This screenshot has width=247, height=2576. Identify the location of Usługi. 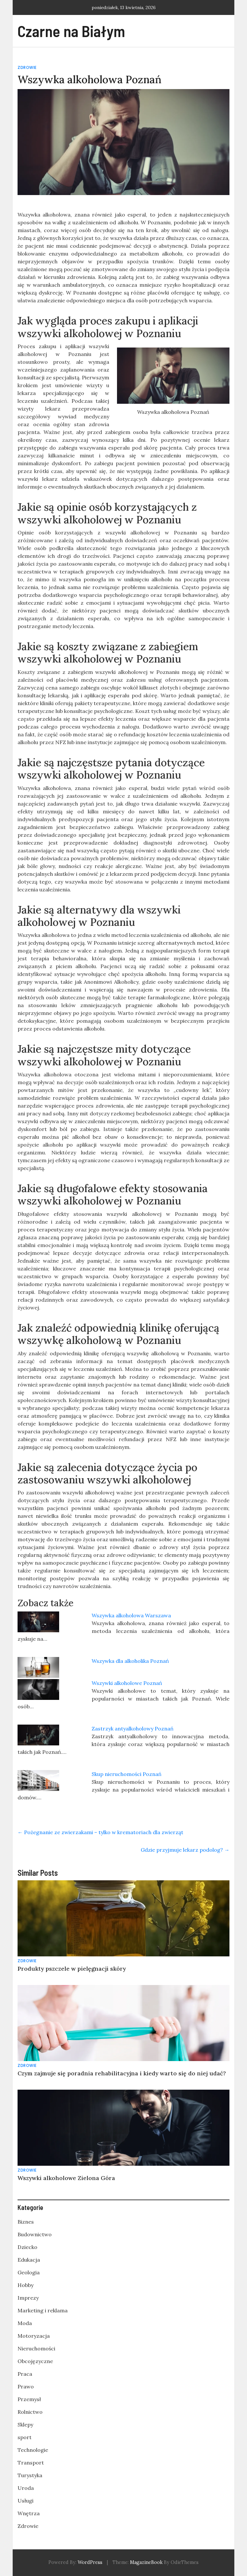
(25, 2500).